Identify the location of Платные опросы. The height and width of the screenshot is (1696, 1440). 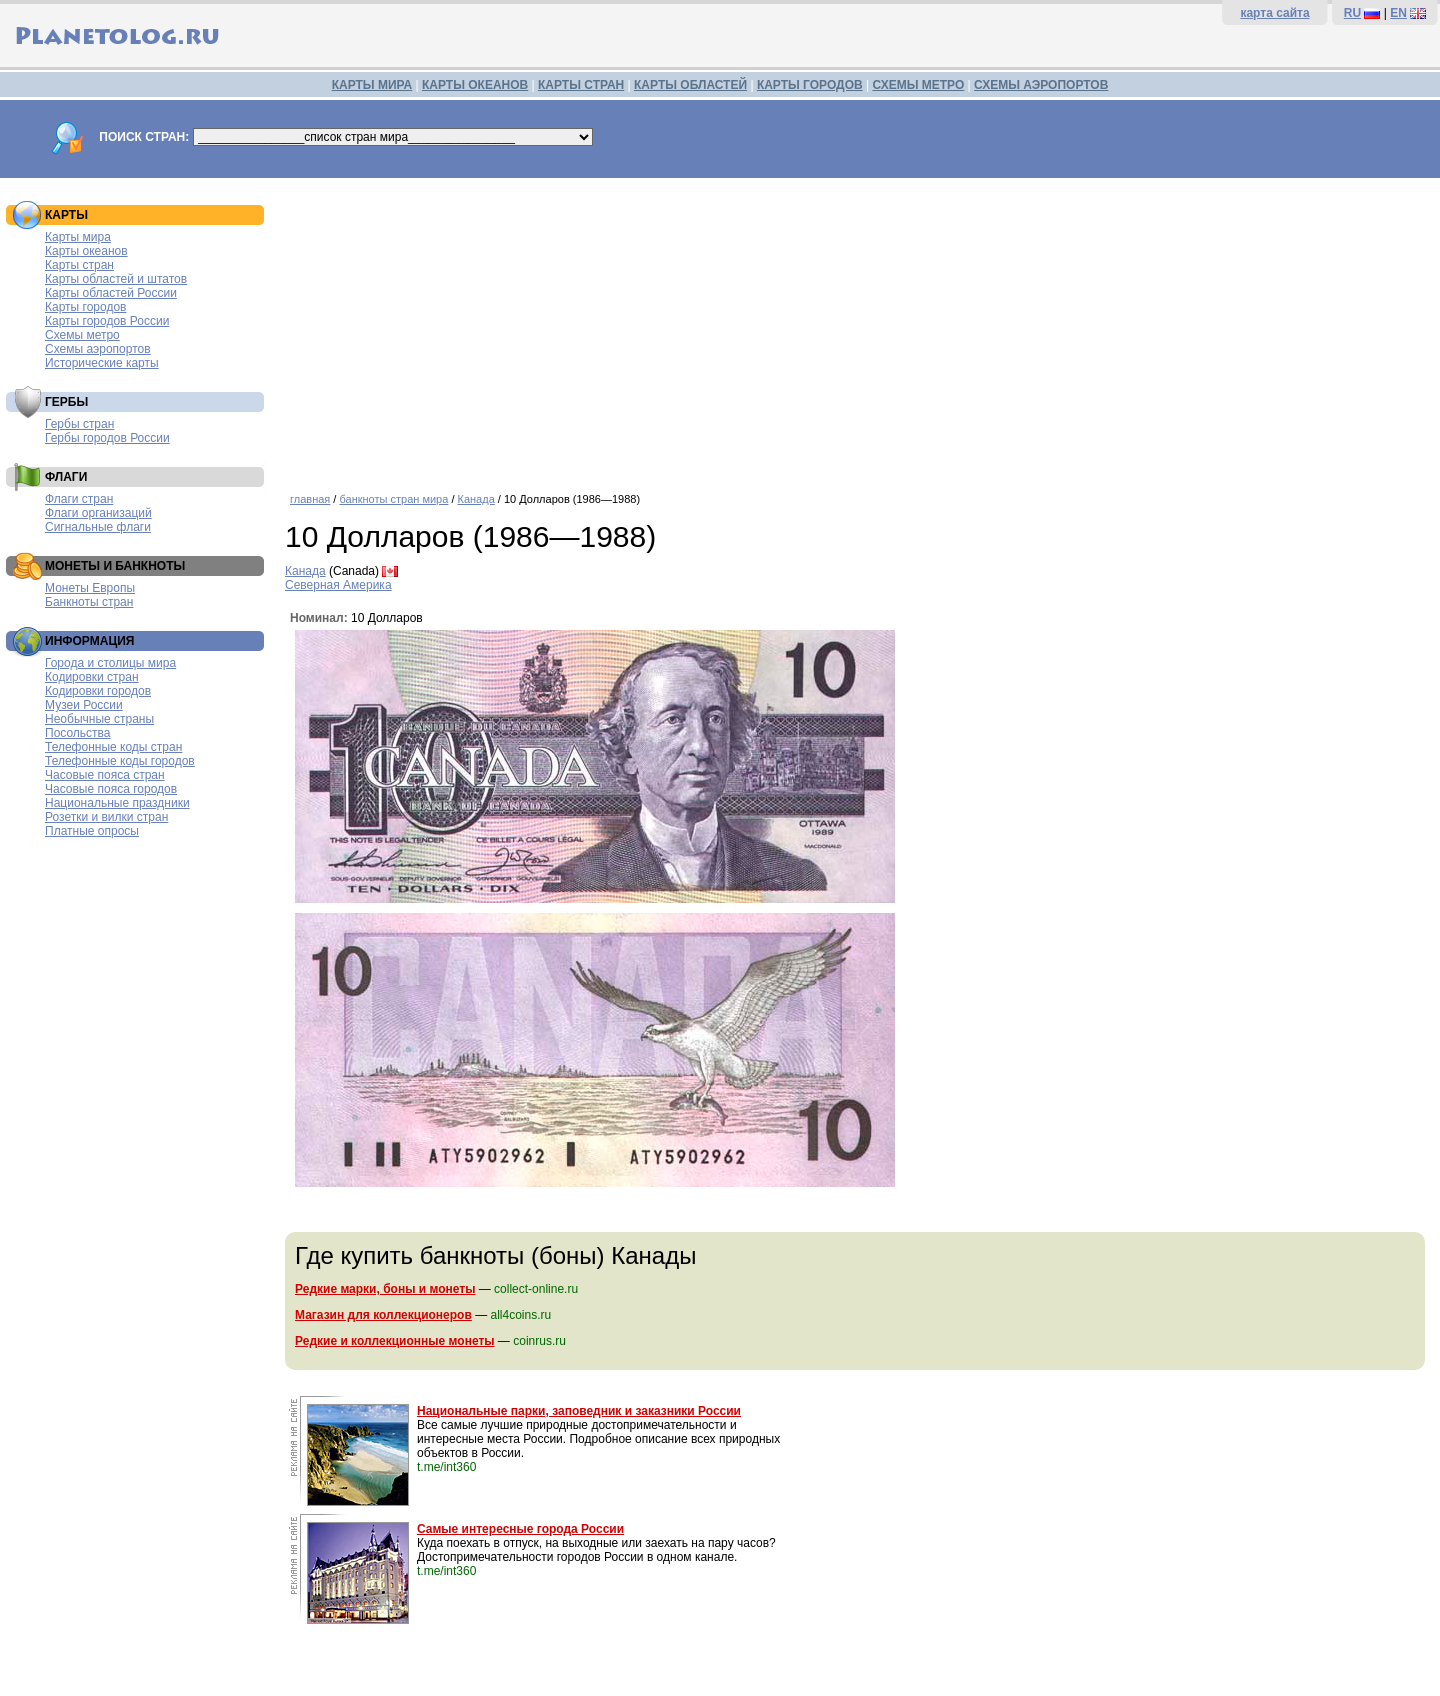
(92, 831).